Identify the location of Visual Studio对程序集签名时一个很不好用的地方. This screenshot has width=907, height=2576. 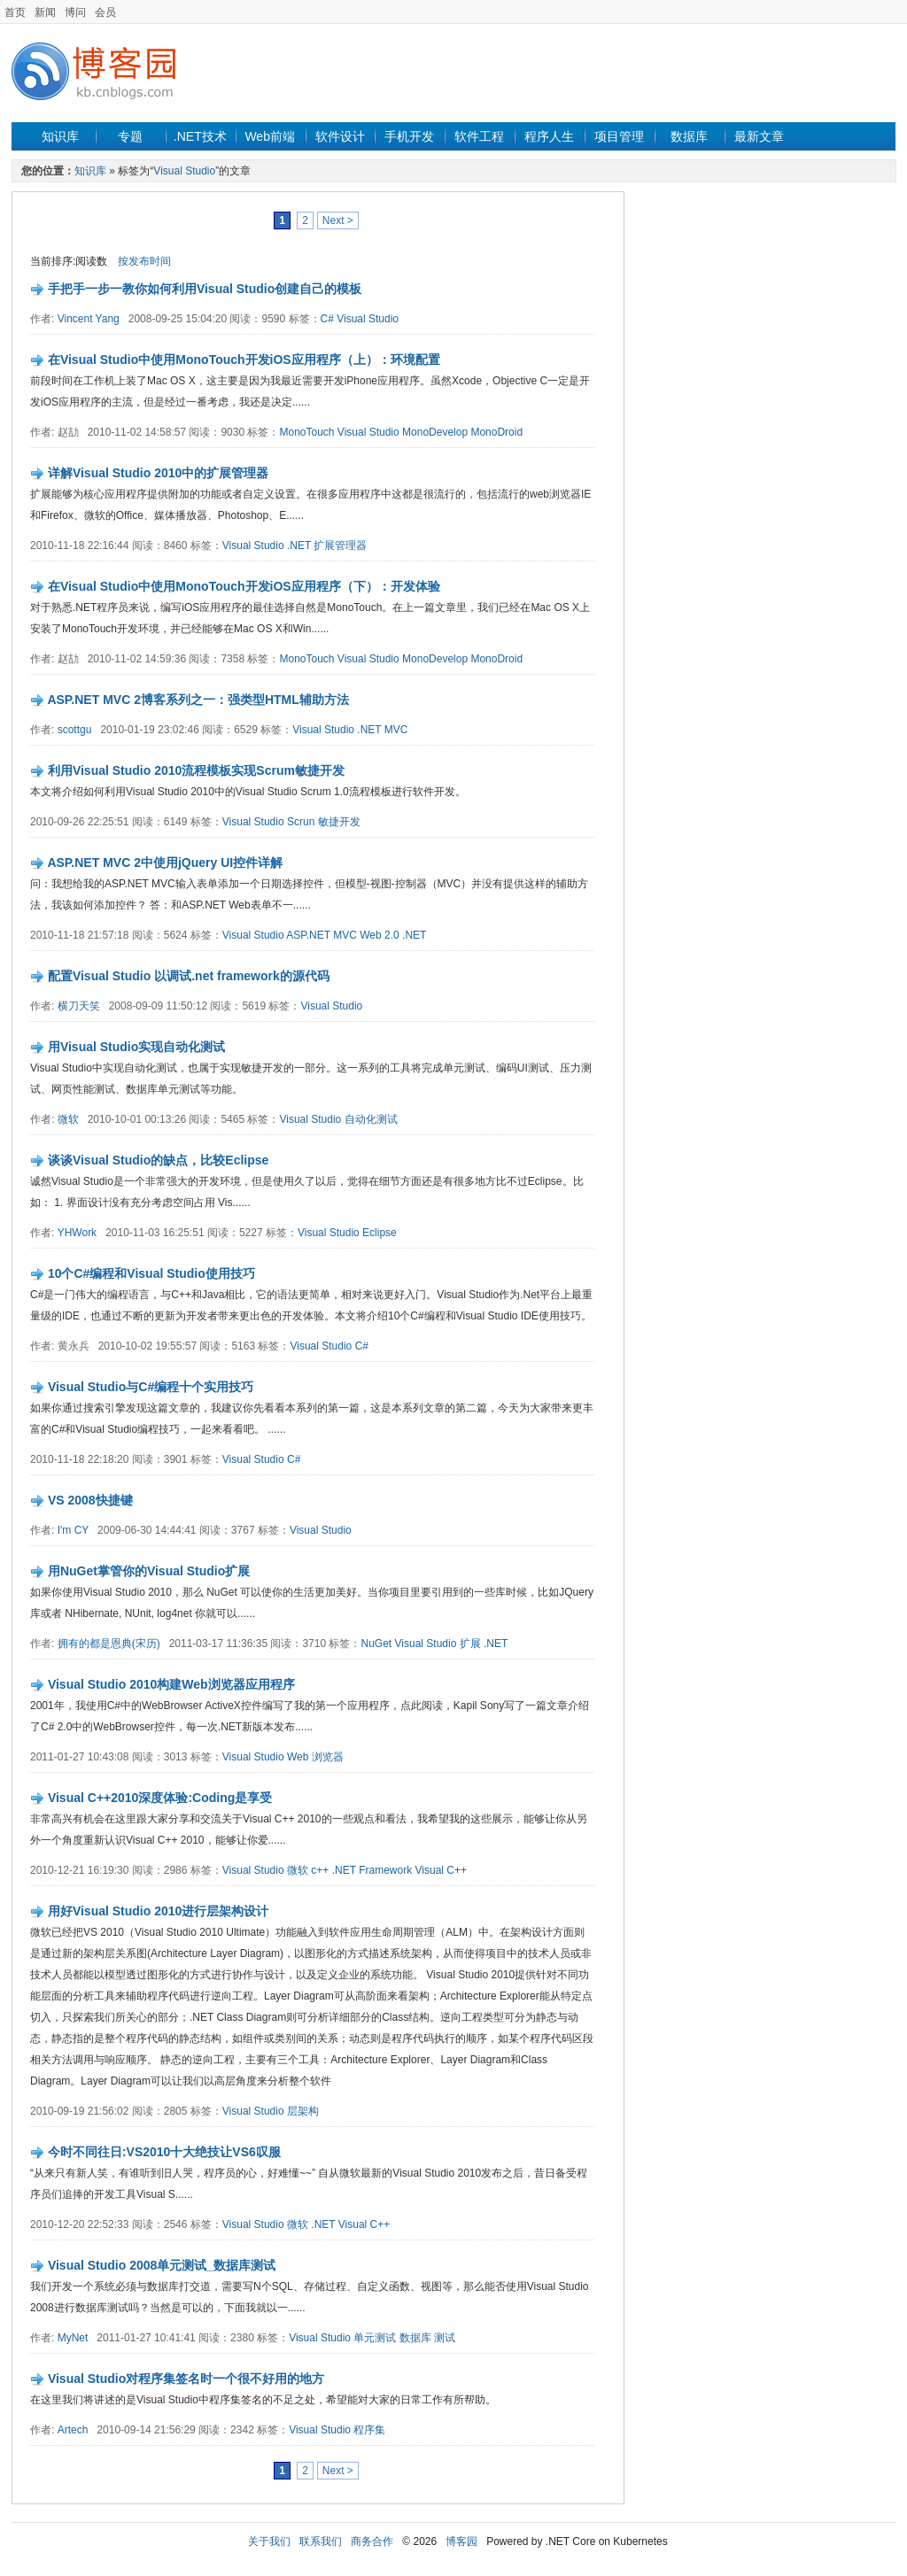
(186, 2378).